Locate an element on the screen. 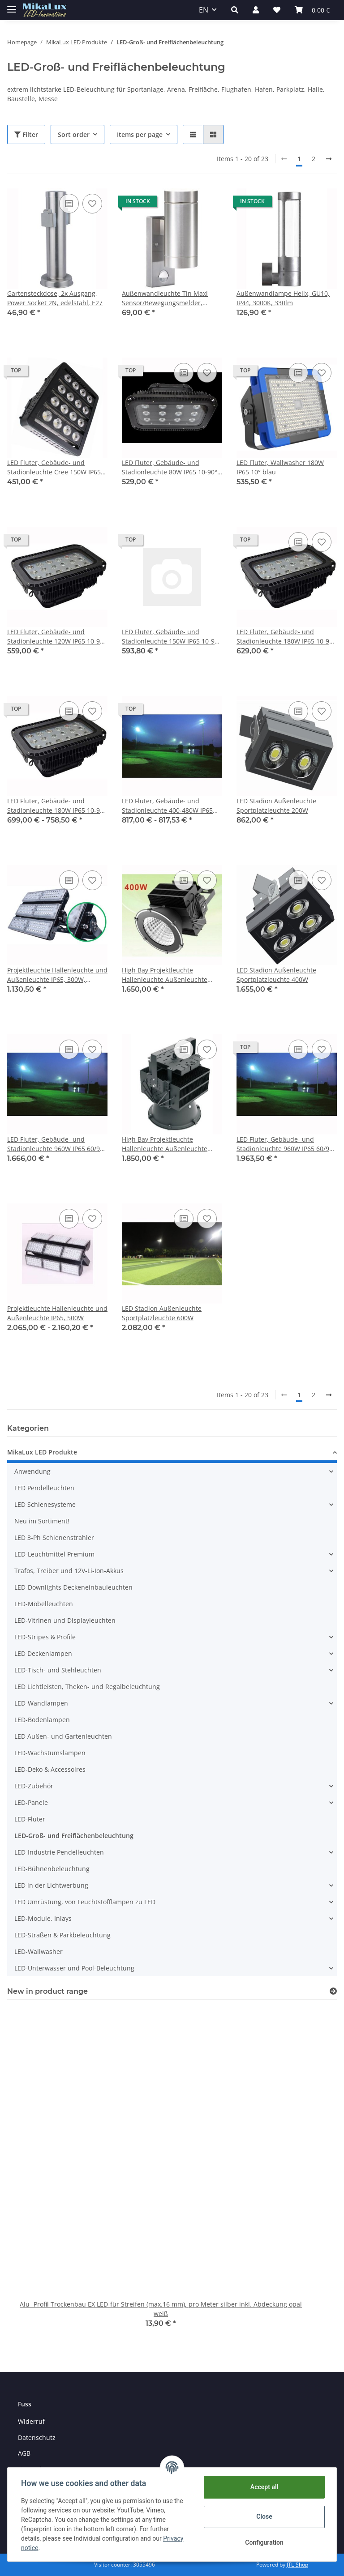 The width and height of the screenshot is (344, 2576). LED-Downlights Deckeneinbauleuchten is located at coordinates (73, 1587).